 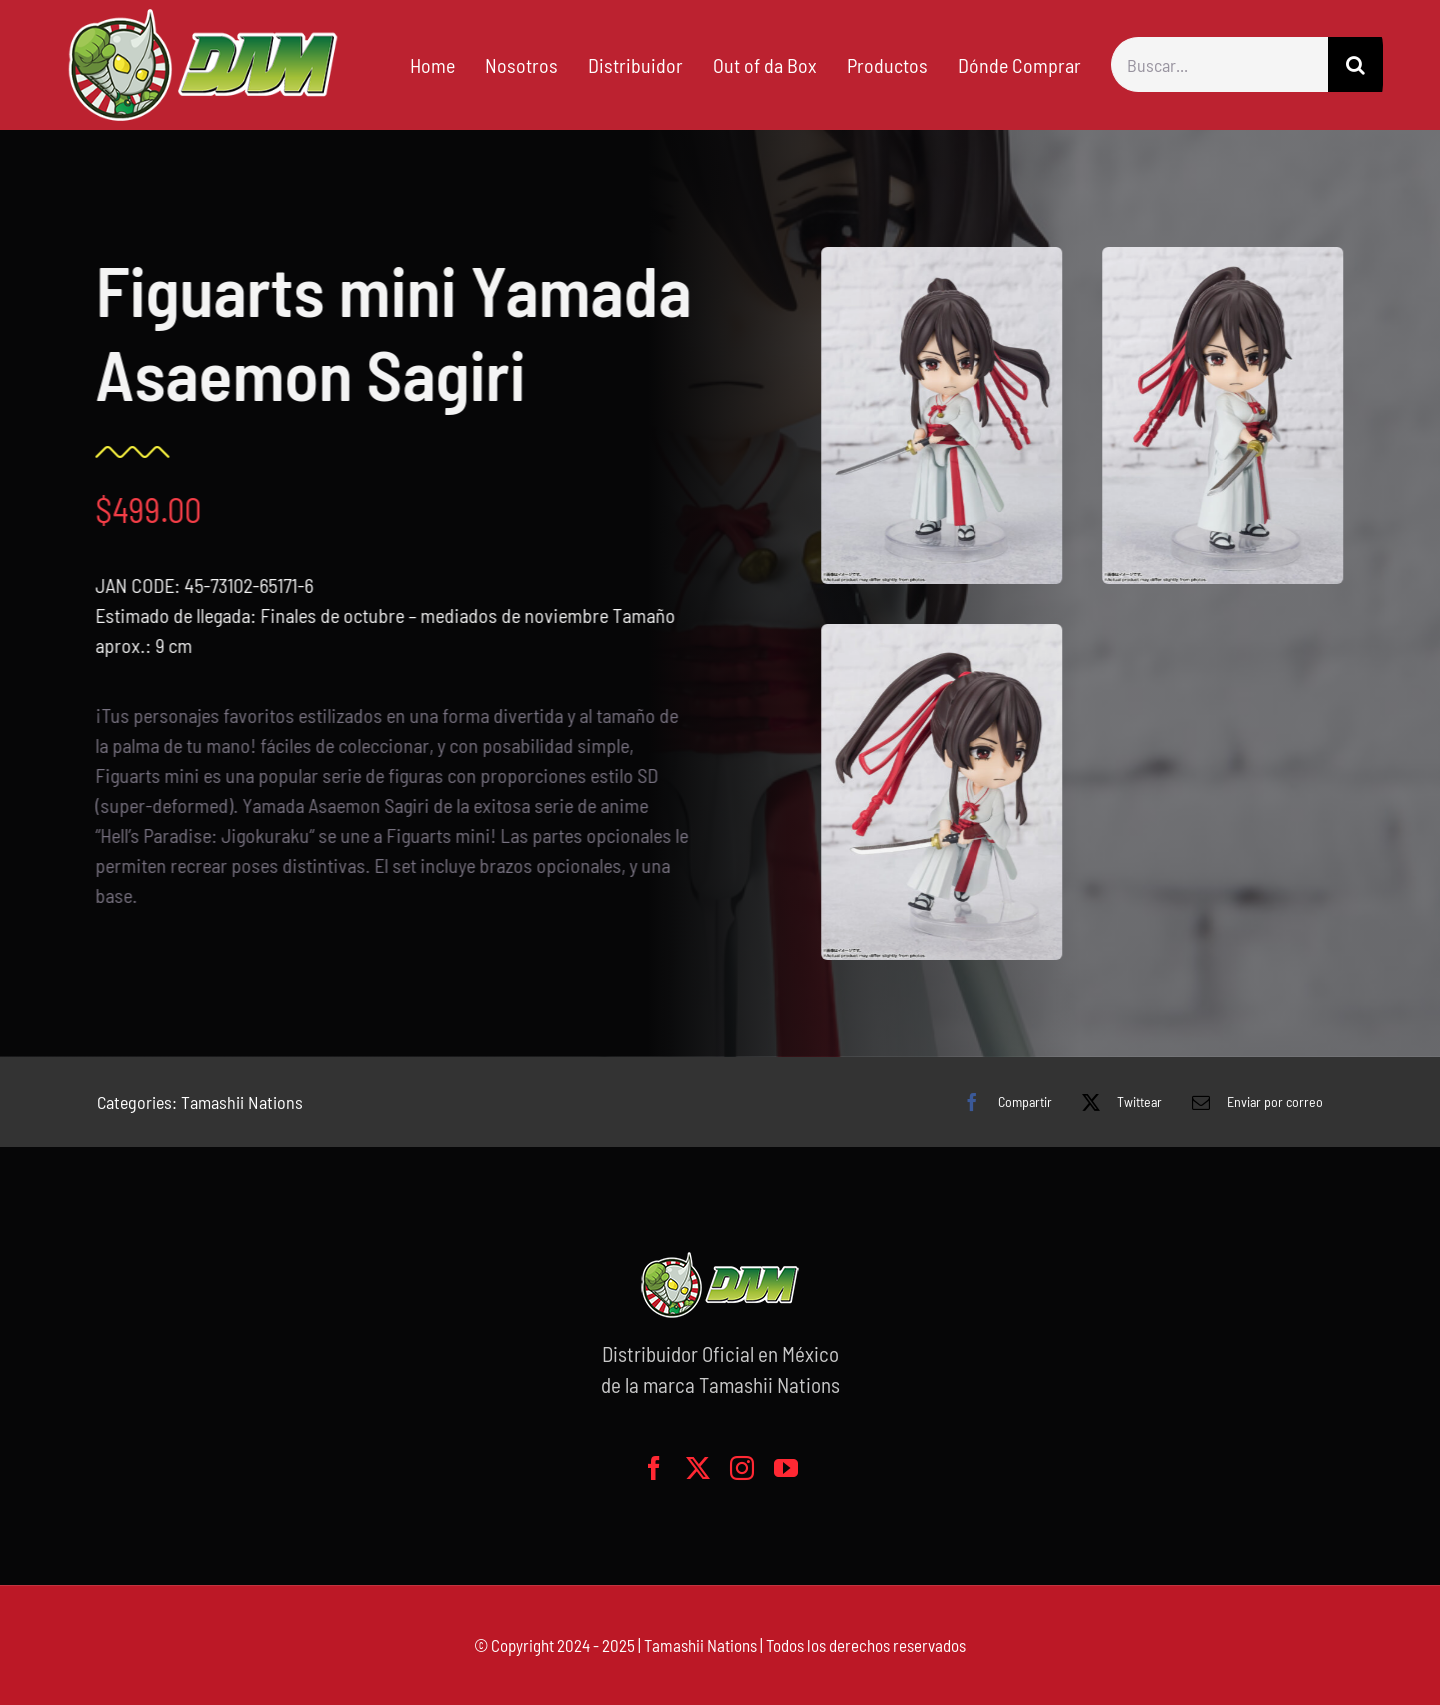 I want to click on [twitter], so click(x=698, y=1468).